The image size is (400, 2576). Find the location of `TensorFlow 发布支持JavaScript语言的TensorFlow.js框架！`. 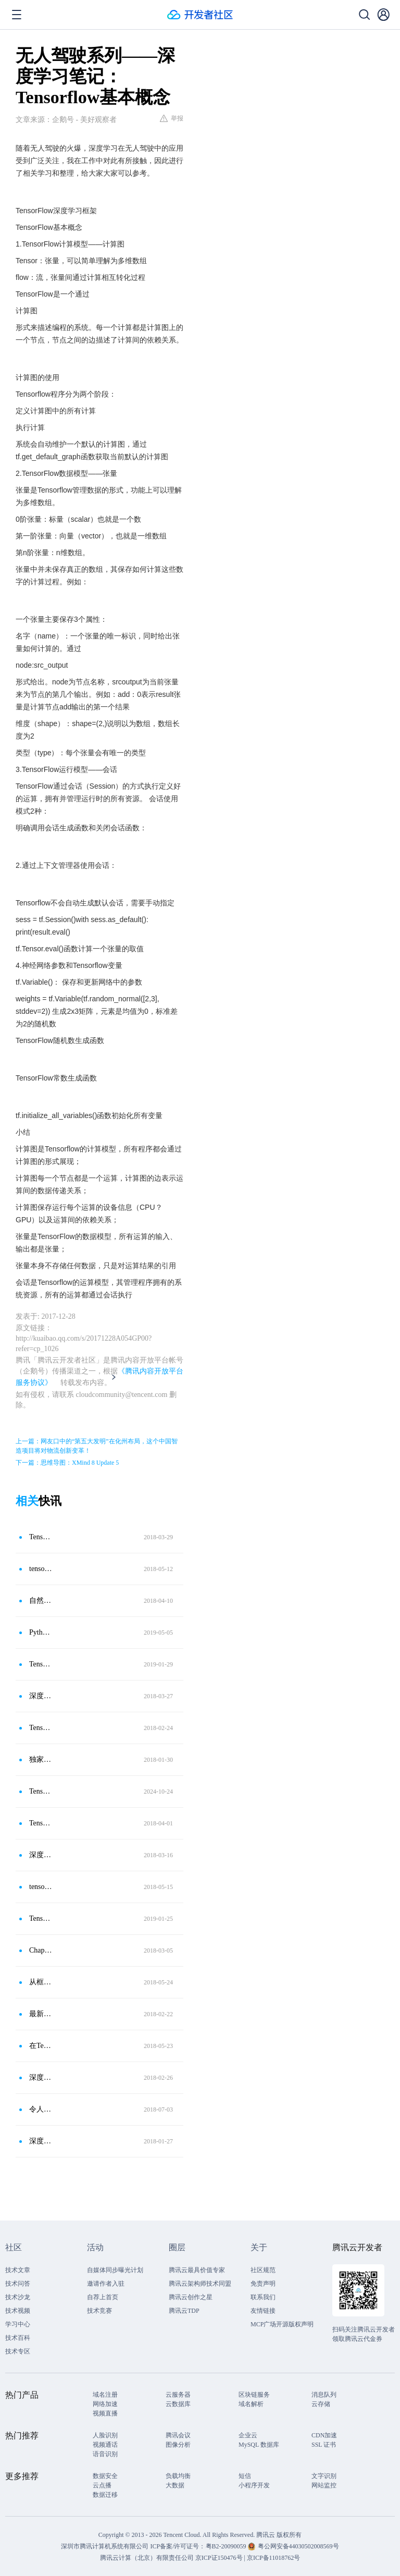

TensorFlow 发布支持JavaScript语言的TensorFlow.js框架！ is located at coordinates (41, 1823).